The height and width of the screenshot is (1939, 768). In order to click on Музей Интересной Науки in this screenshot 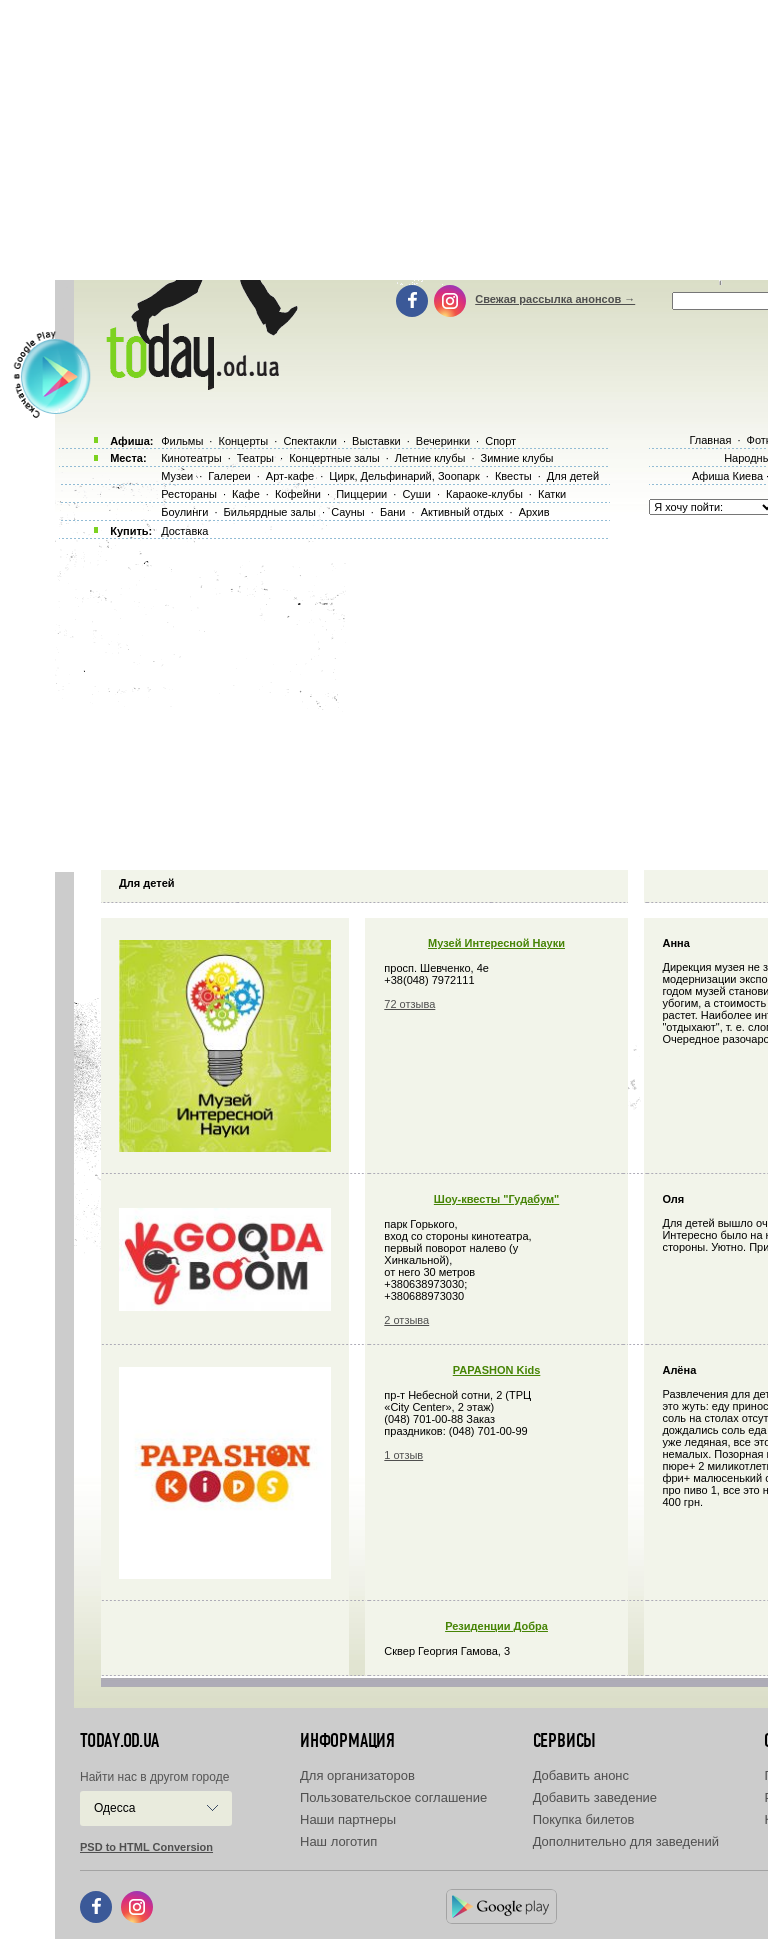, I will do `click(496, 943)`.